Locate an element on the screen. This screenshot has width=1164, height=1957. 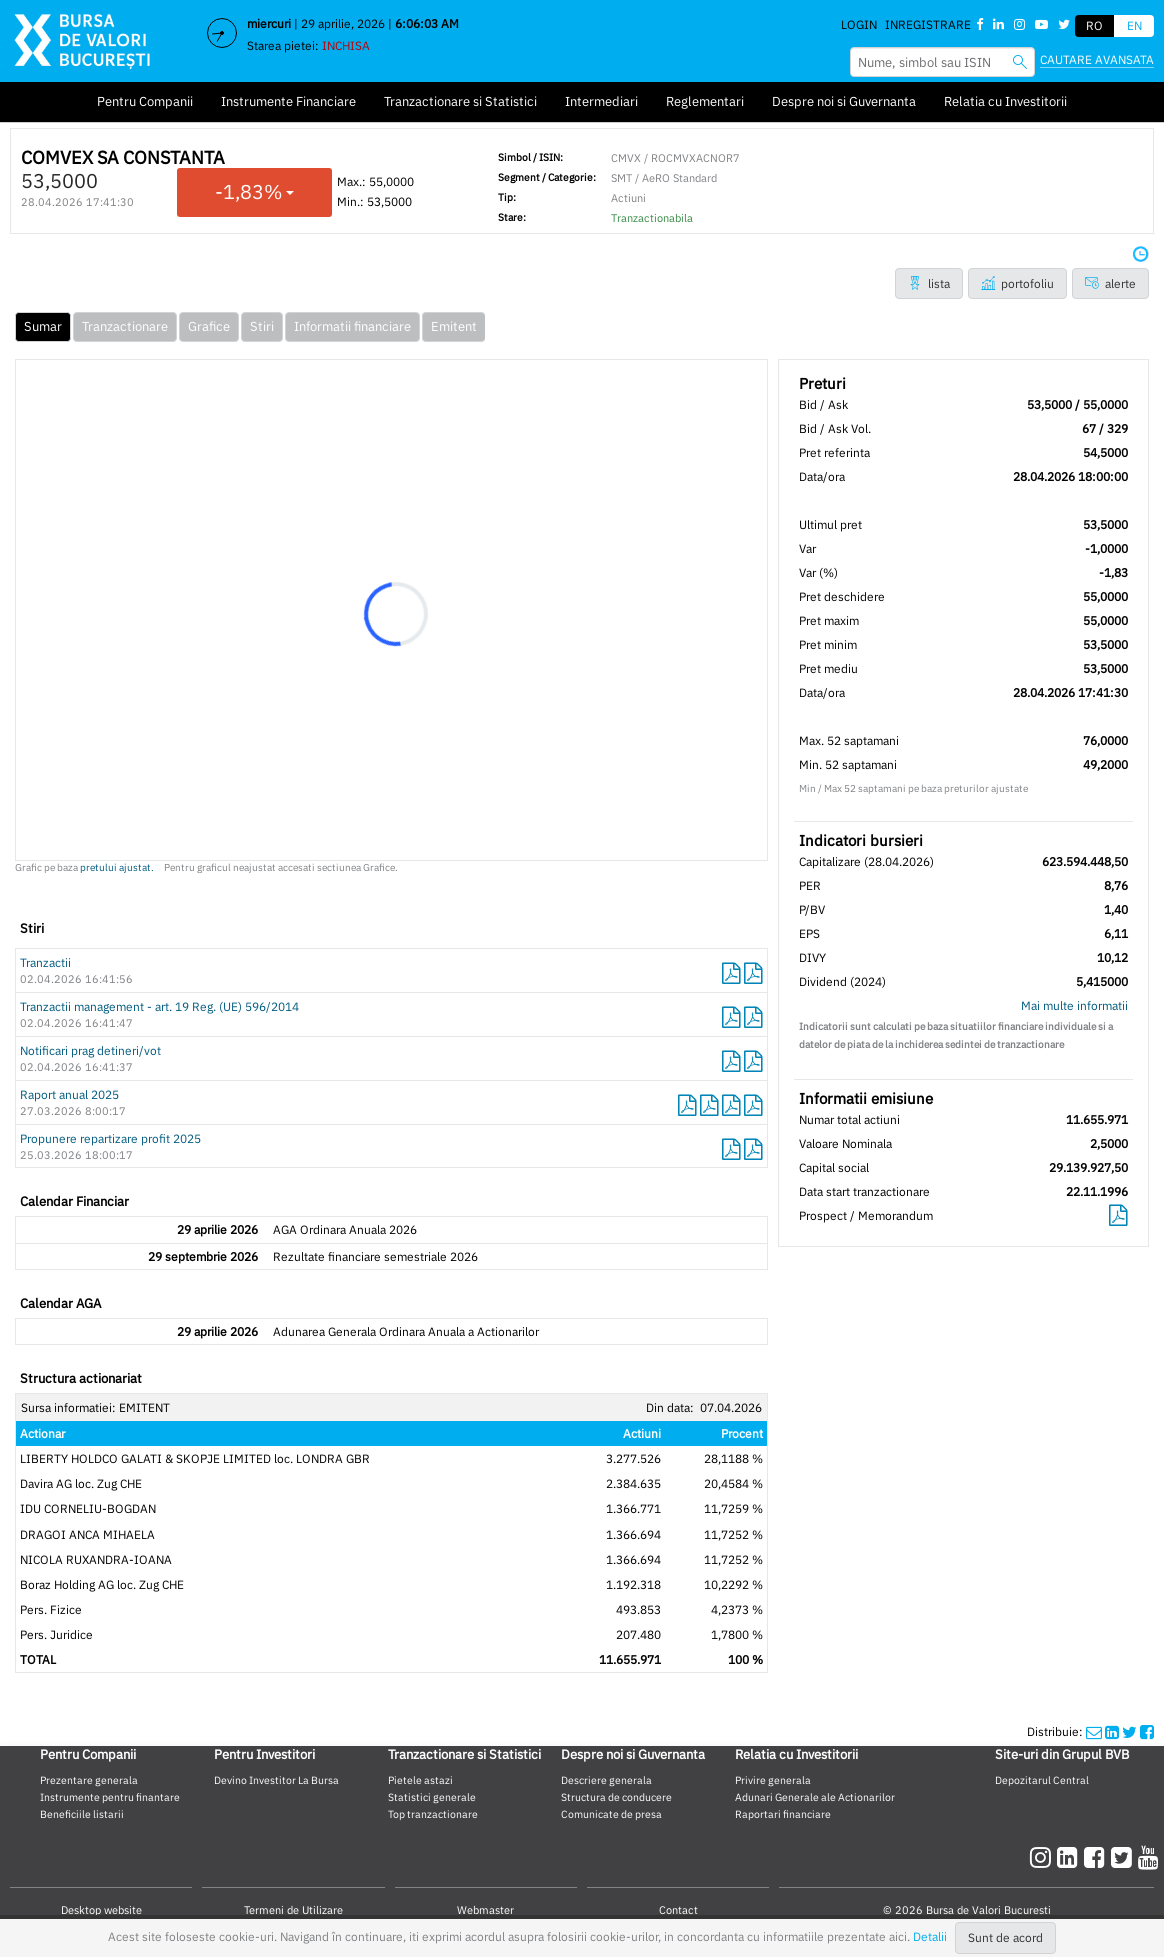
Sumar is located at coordinates (43, 326).